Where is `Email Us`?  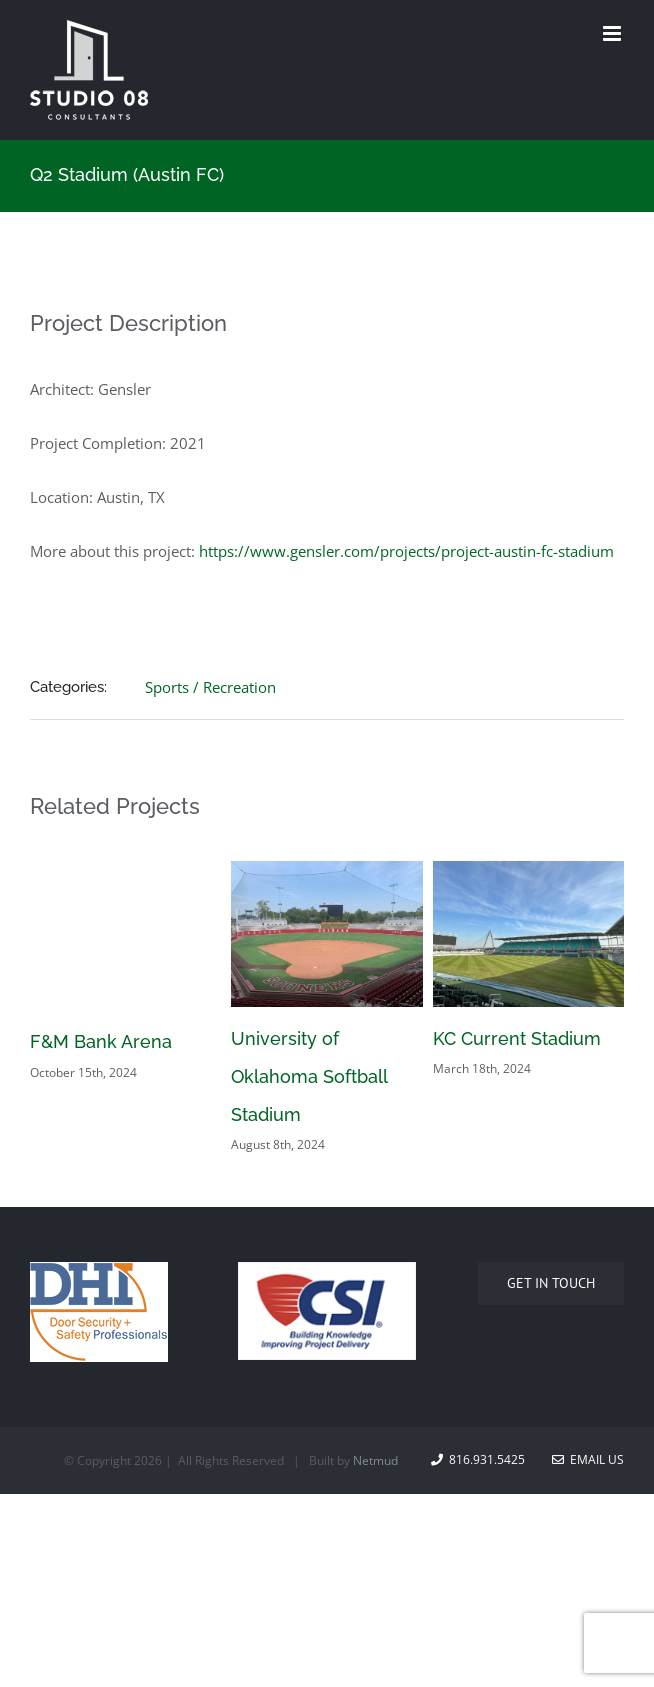 Email Us is located at coordinates (588, 1459).